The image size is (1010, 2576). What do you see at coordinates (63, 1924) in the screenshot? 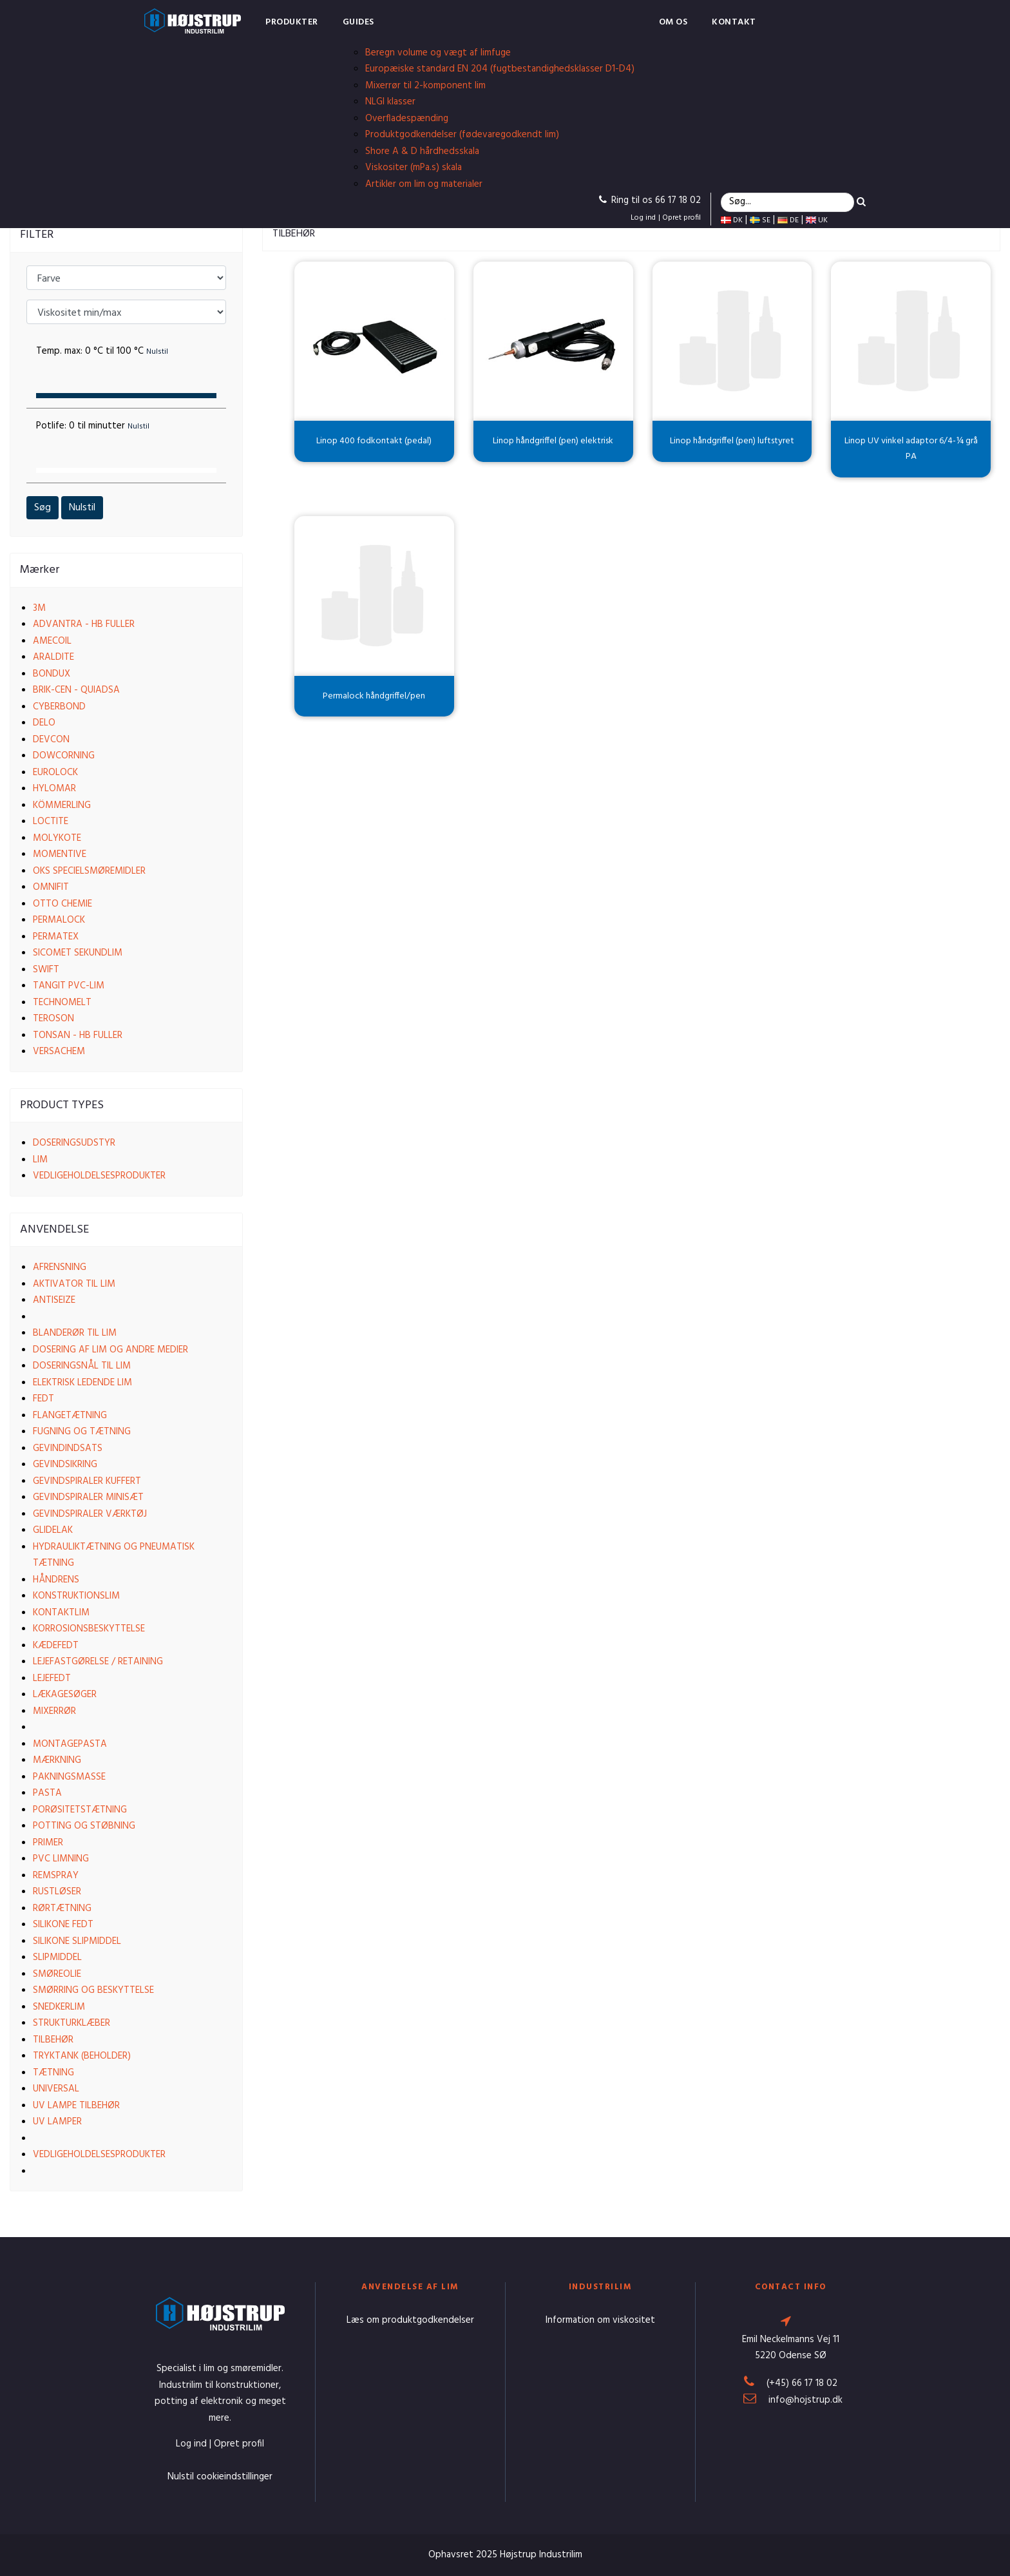
I see `Silikone fedt` at bounding box center [63, 1924].